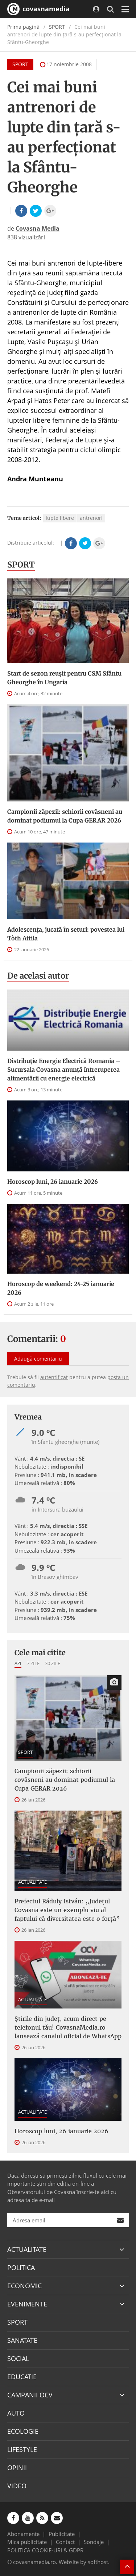  What do you see at coordinates (60, 1288) in the screenshot?
I see `Horoscop de weekend: 24-25 ianuarie 2026` at bounding box center [60, 1288].